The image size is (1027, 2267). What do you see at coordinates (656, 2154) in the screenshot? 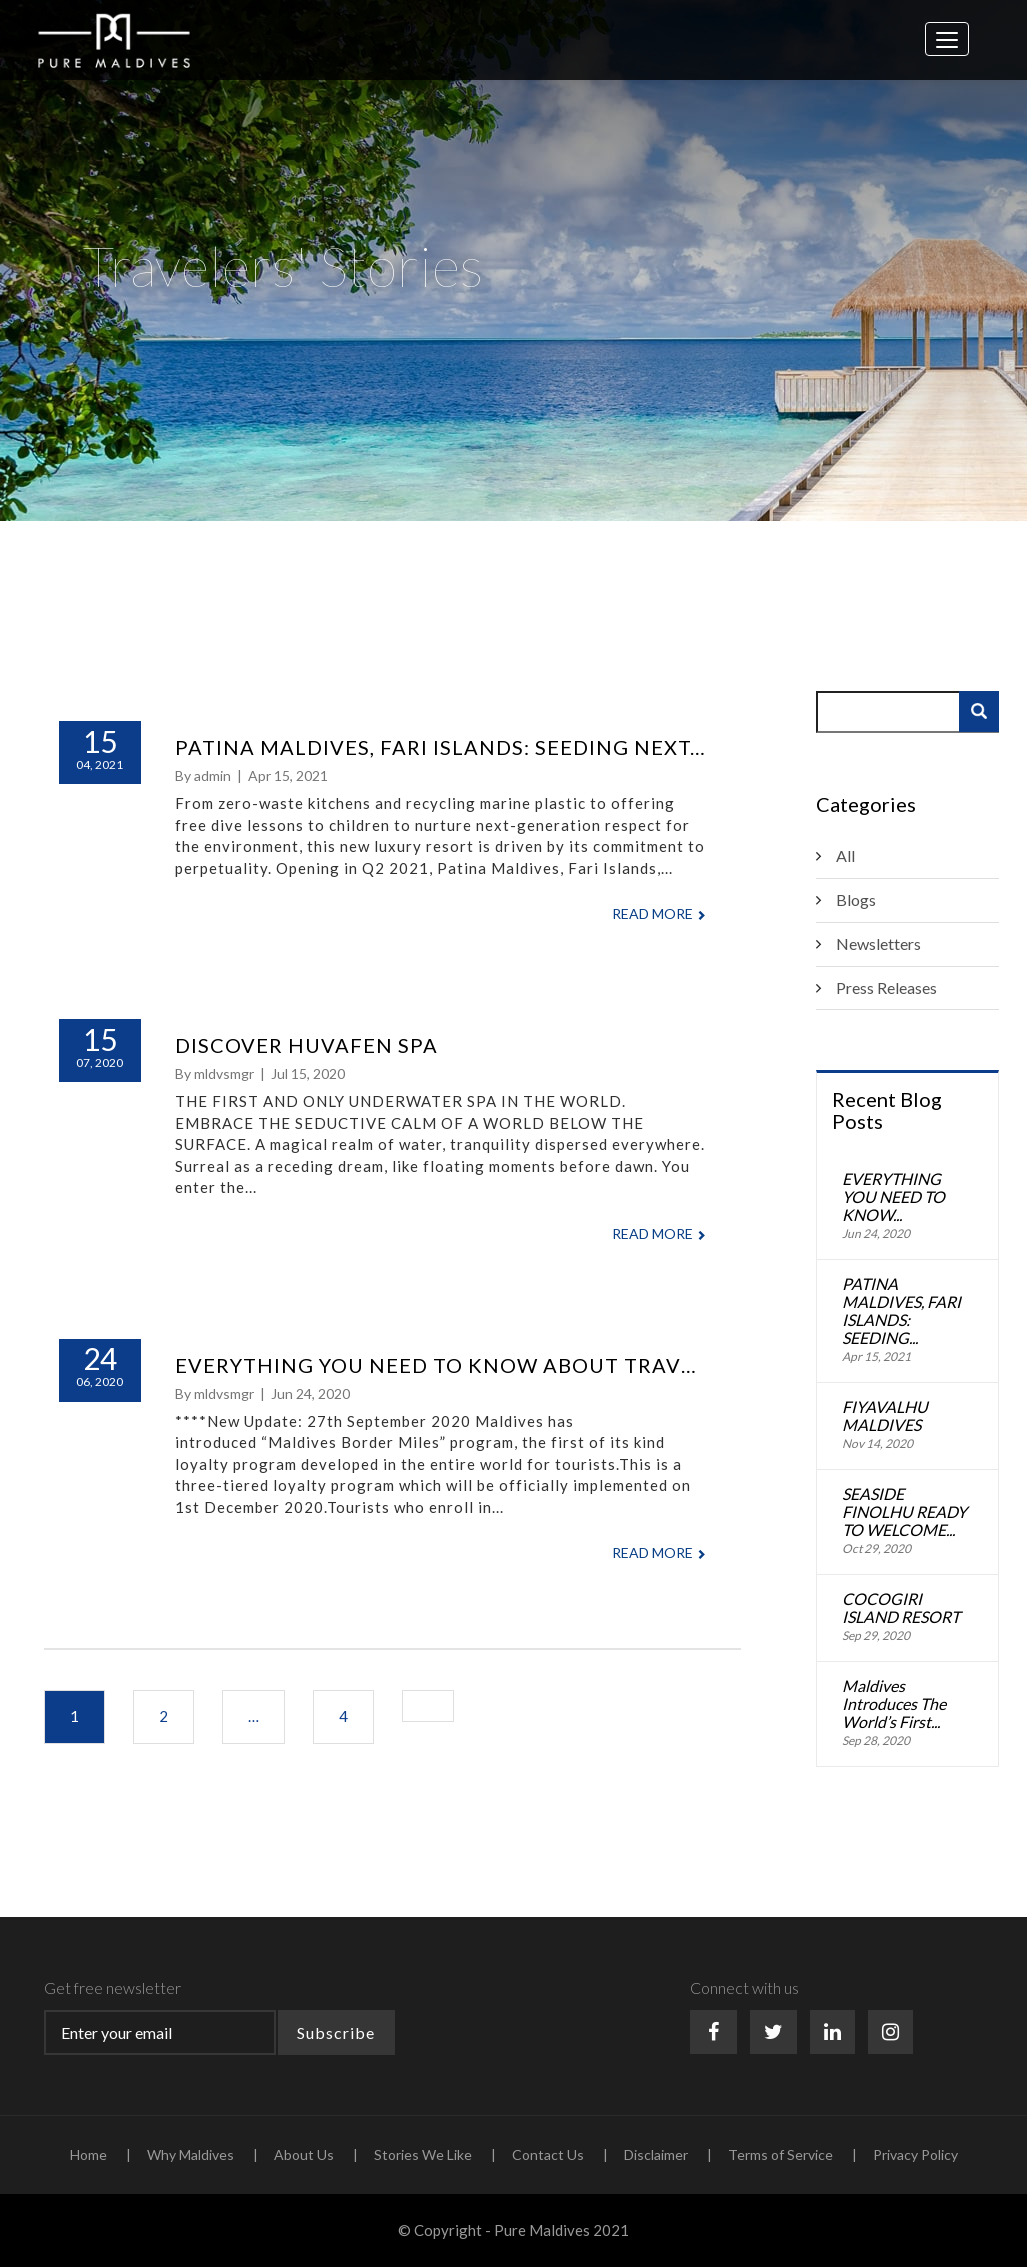
I see `Disclaimer` at bounding box center [656, 2154].